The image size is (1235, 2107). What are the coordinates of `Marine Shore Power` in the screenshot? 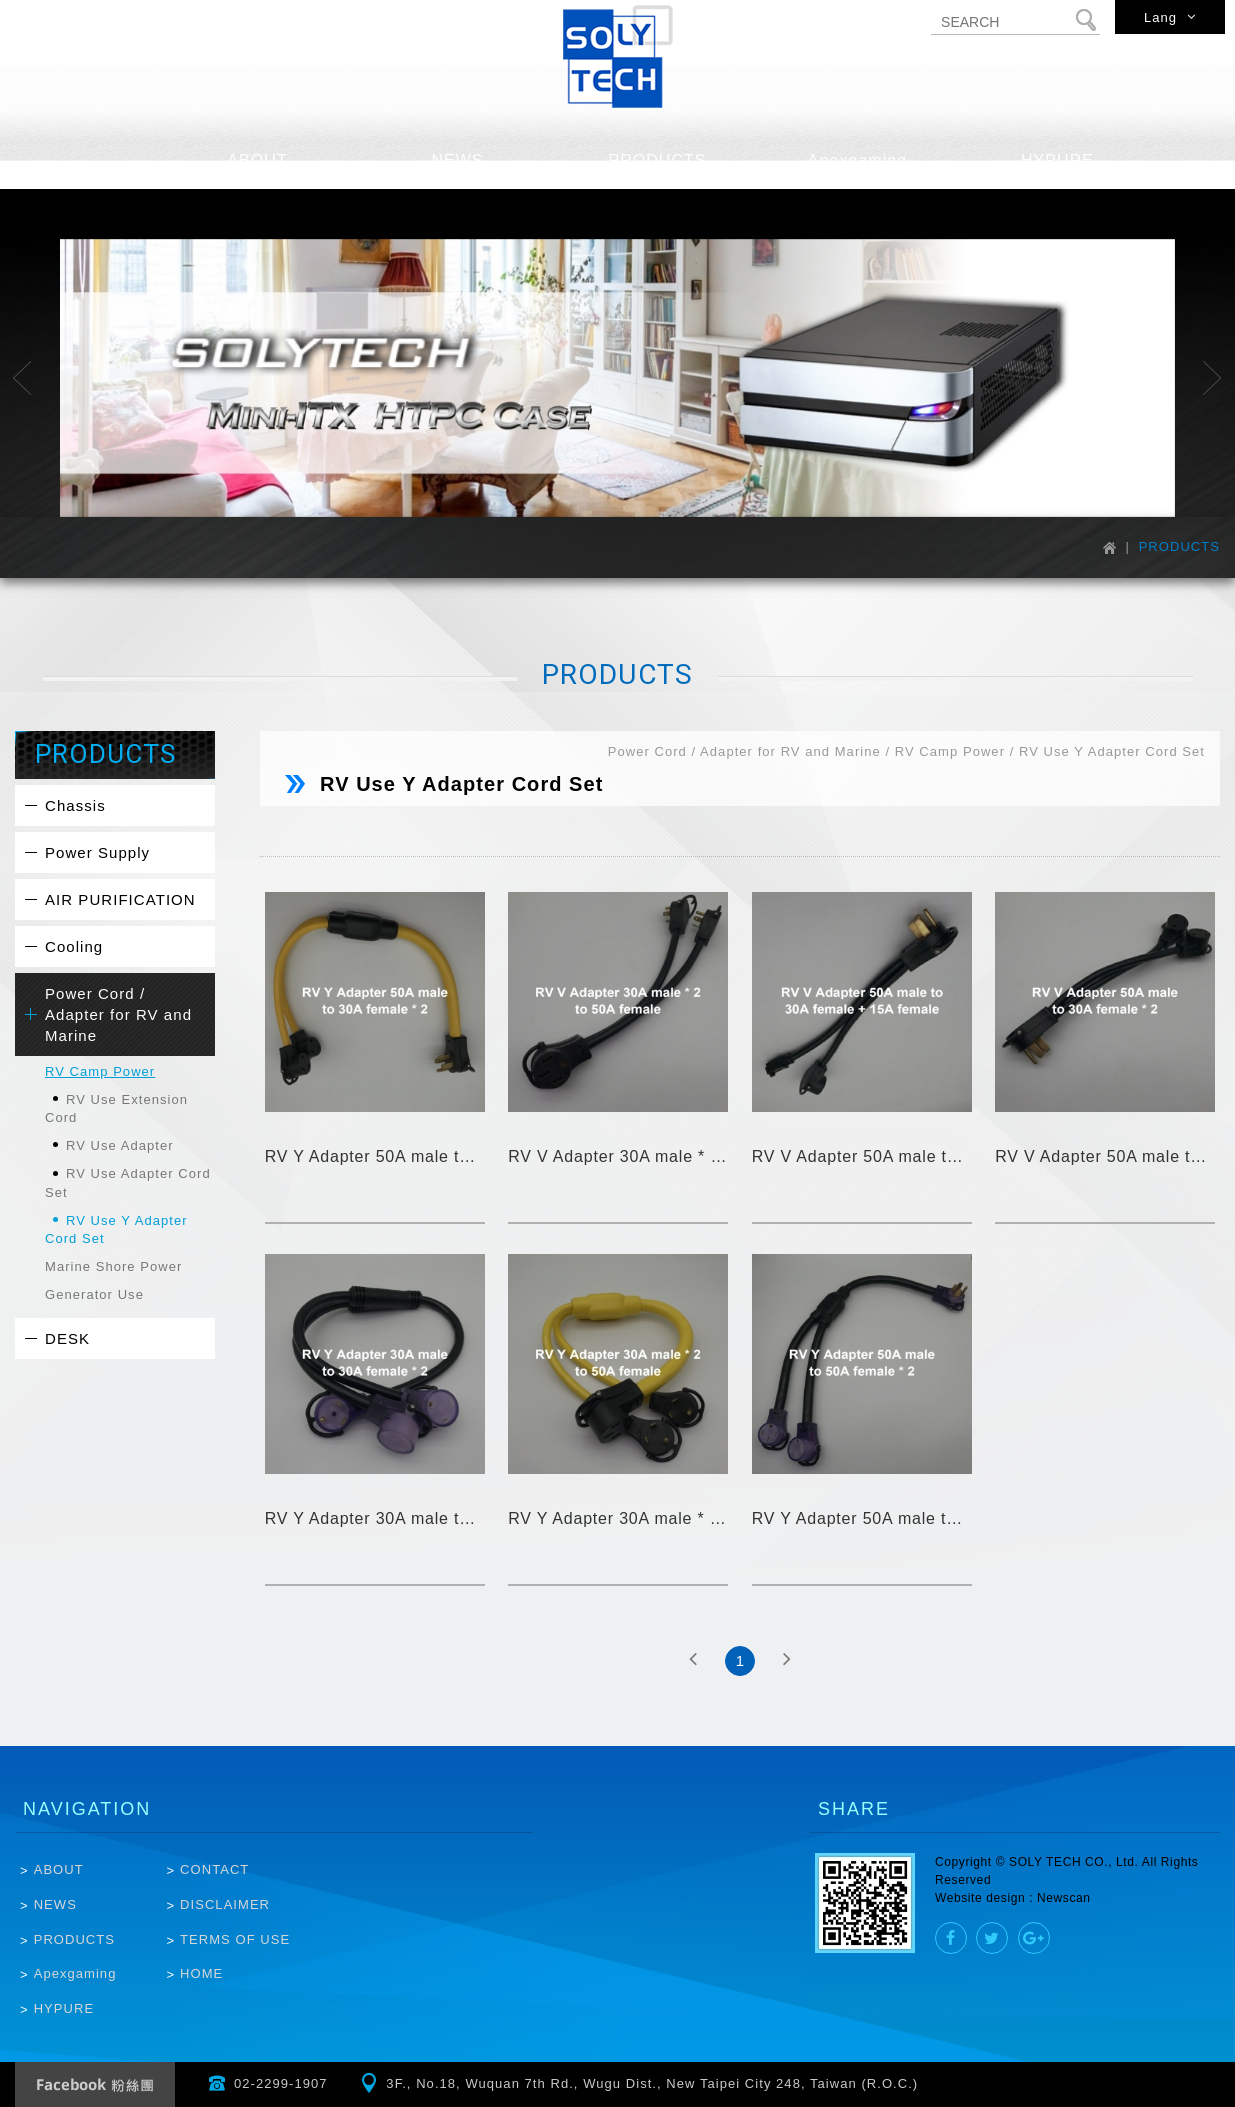 It's located at (113, 1266).